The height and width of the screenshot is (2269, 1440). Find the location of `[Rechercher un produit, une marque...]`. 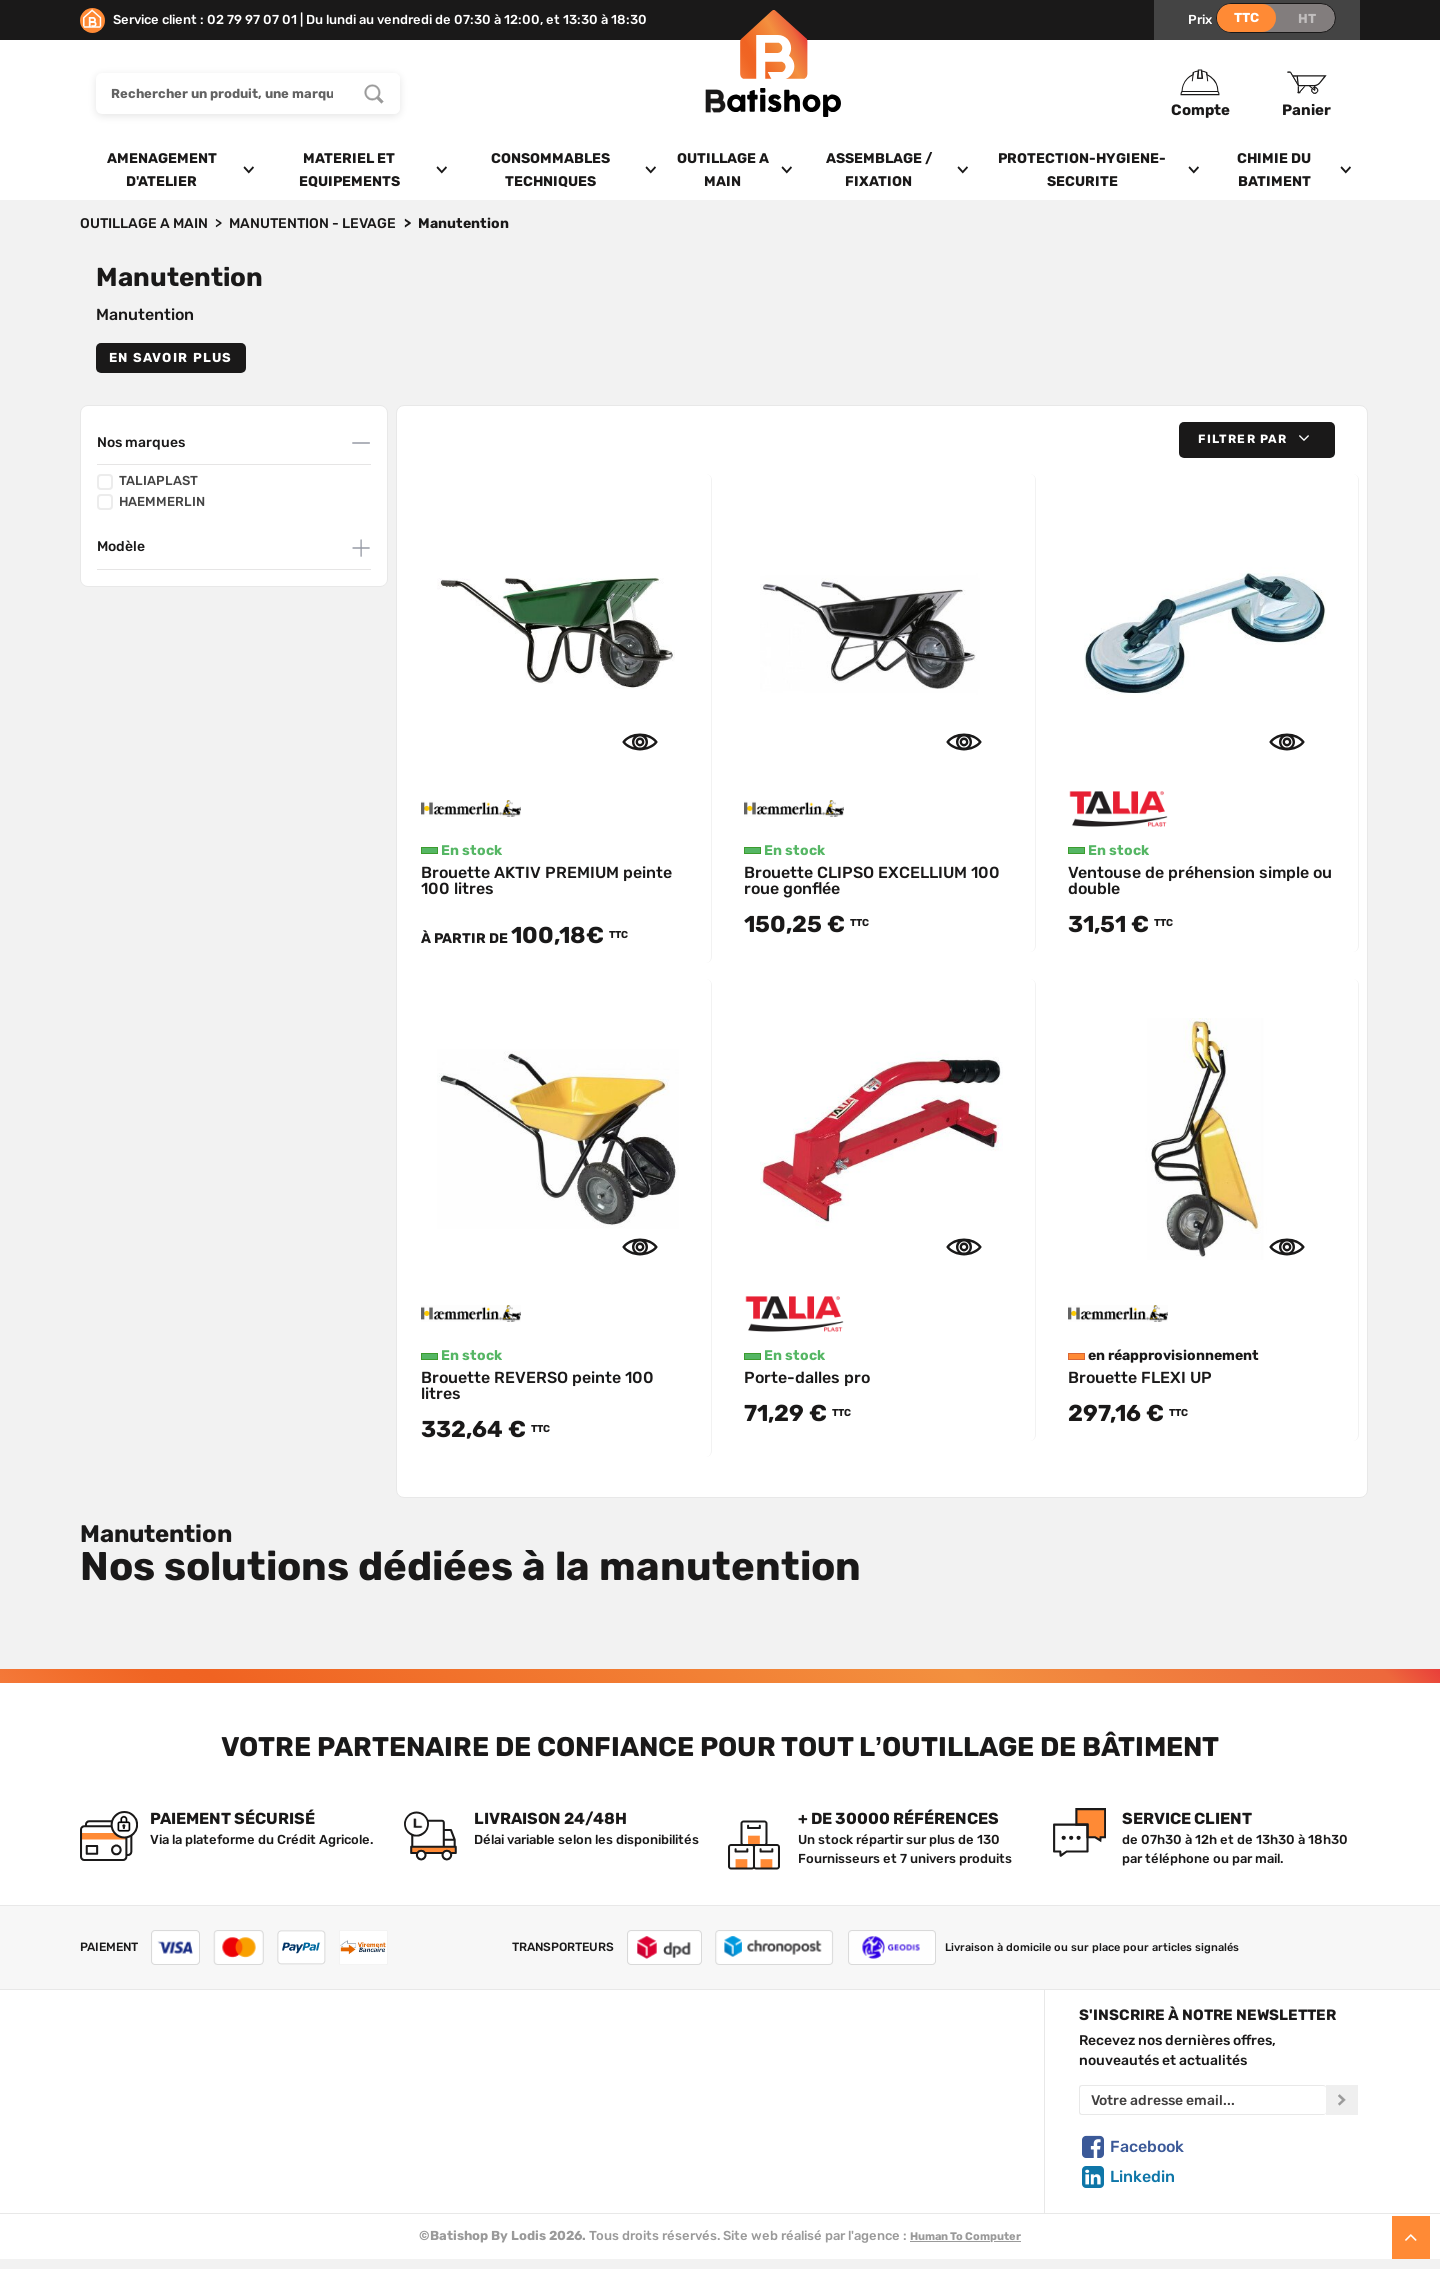

[Rechercher un produit, une marque...] is located at coordinates (374, 93).